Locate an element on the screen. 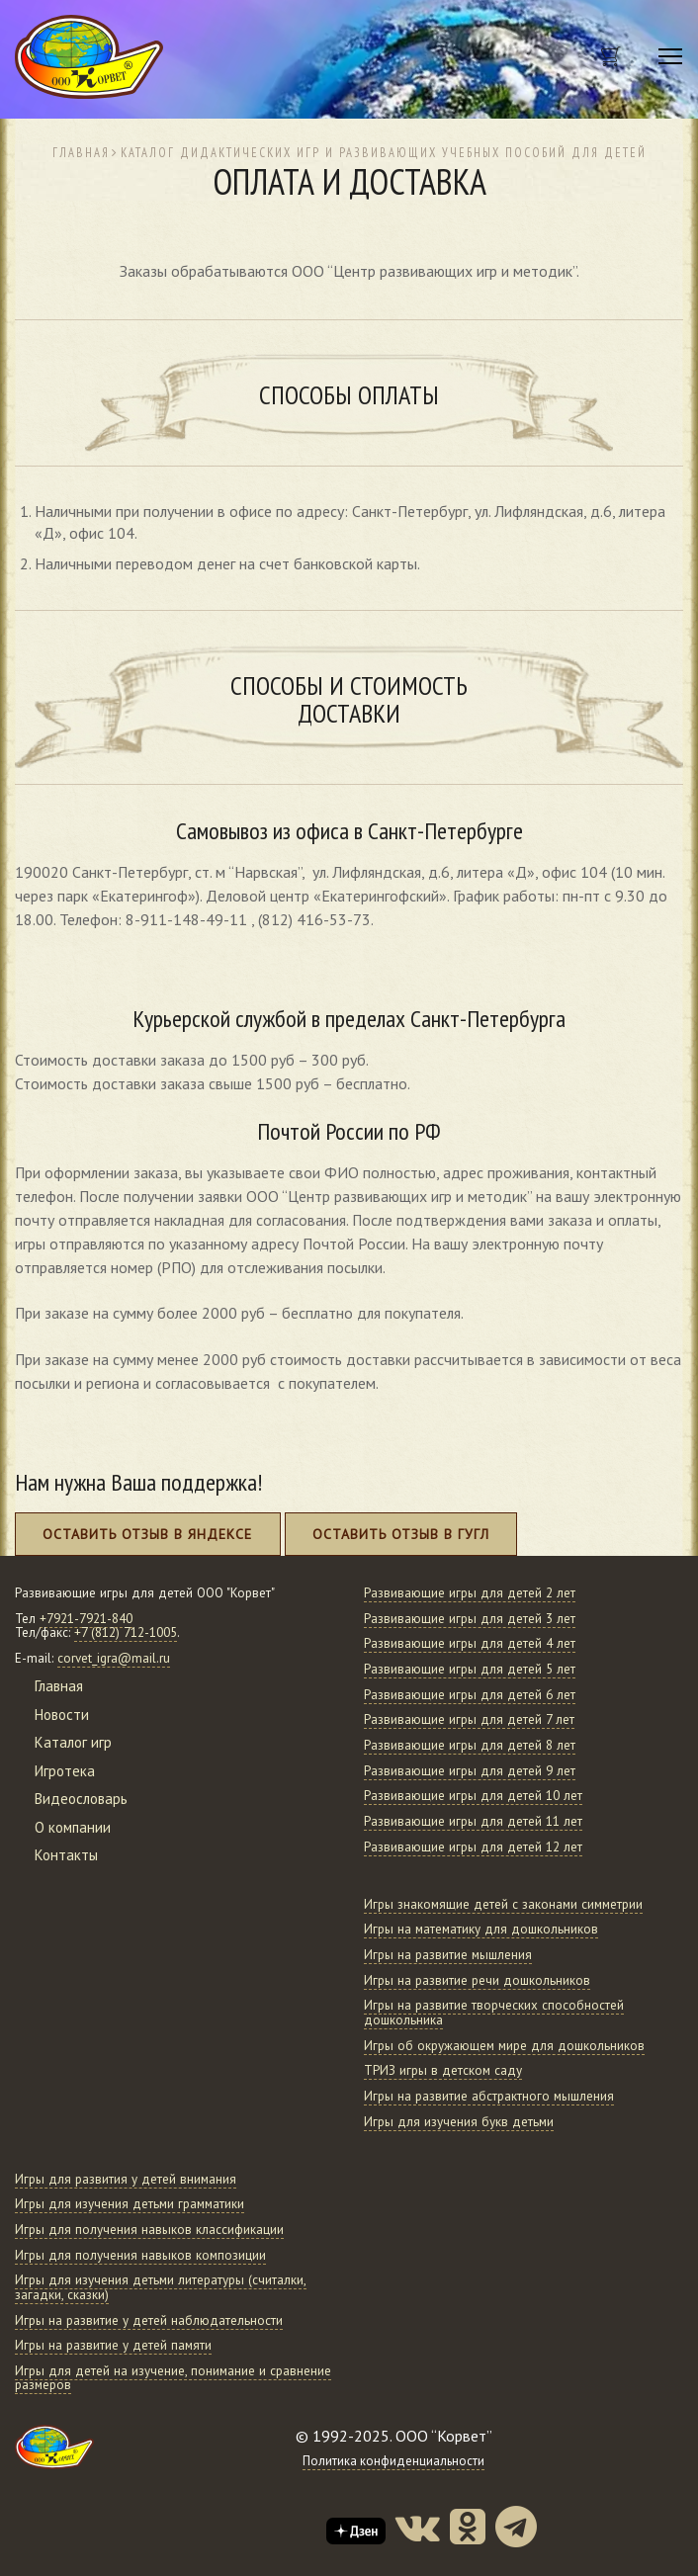 This screenshot has width=698, height=2576. Развивающие игры для детей 12 лет is located at coordinates (473, 1847).